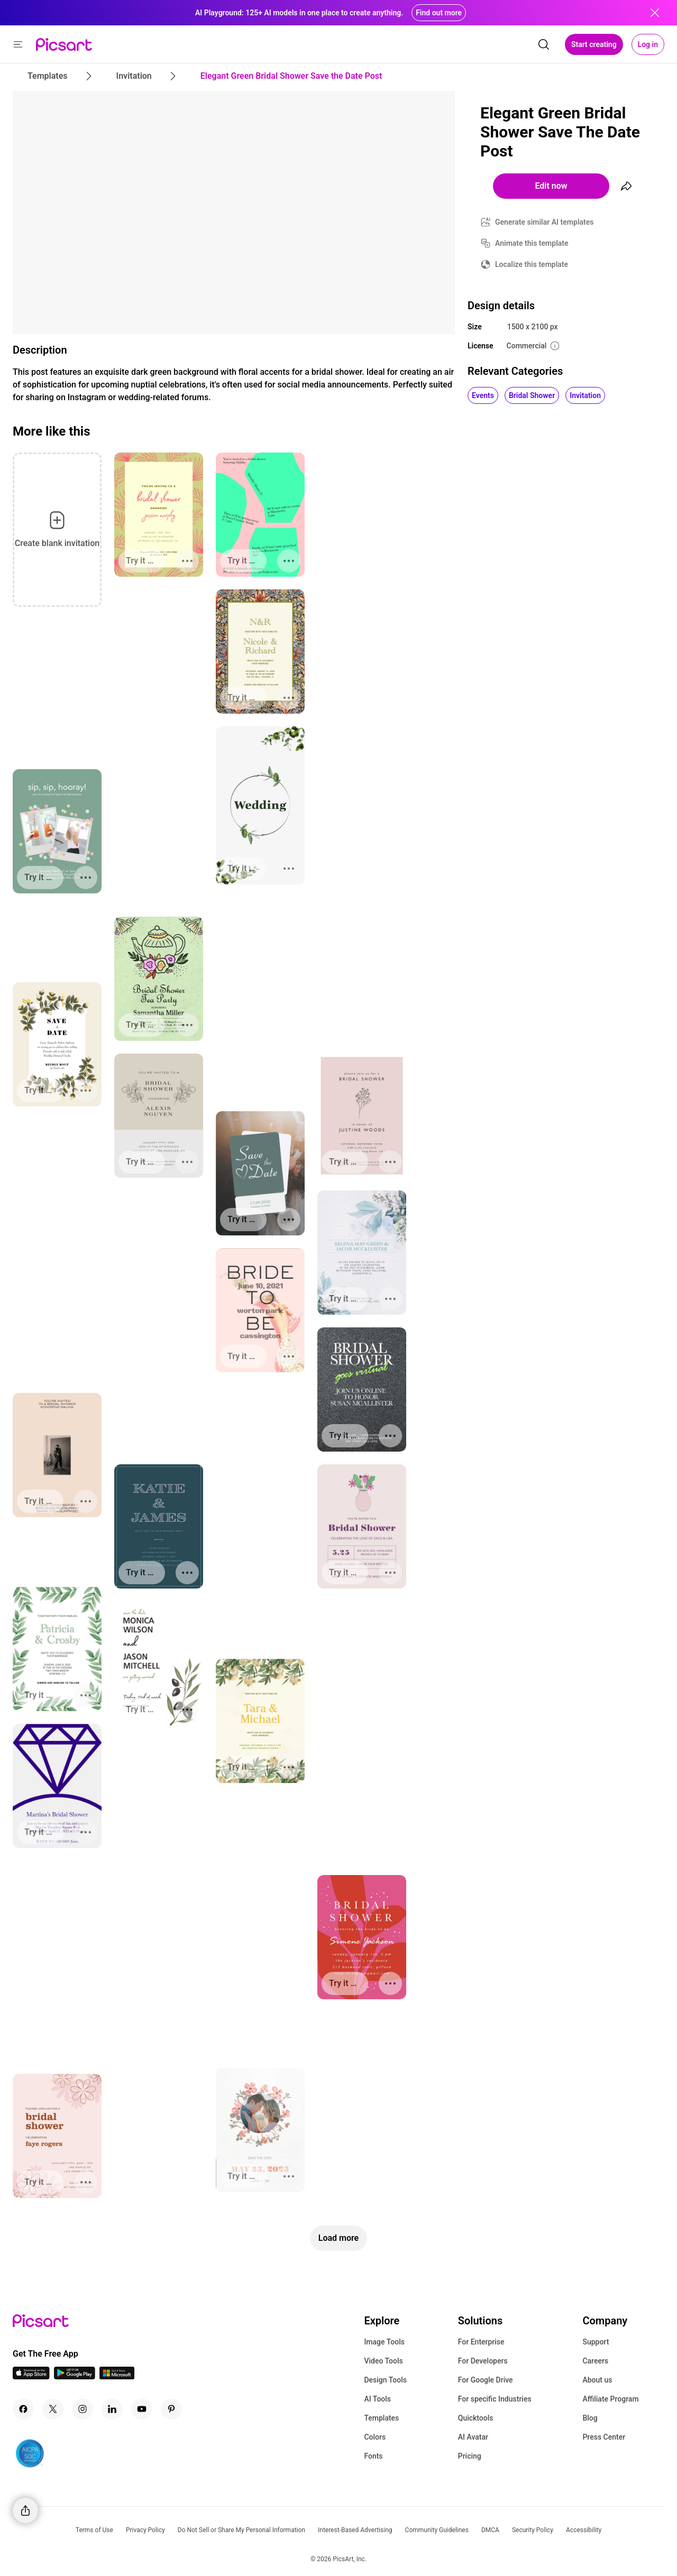  Describe the element at coordinates (145, 2530) in the screenshot. I see `Privacy Policy` at that location.